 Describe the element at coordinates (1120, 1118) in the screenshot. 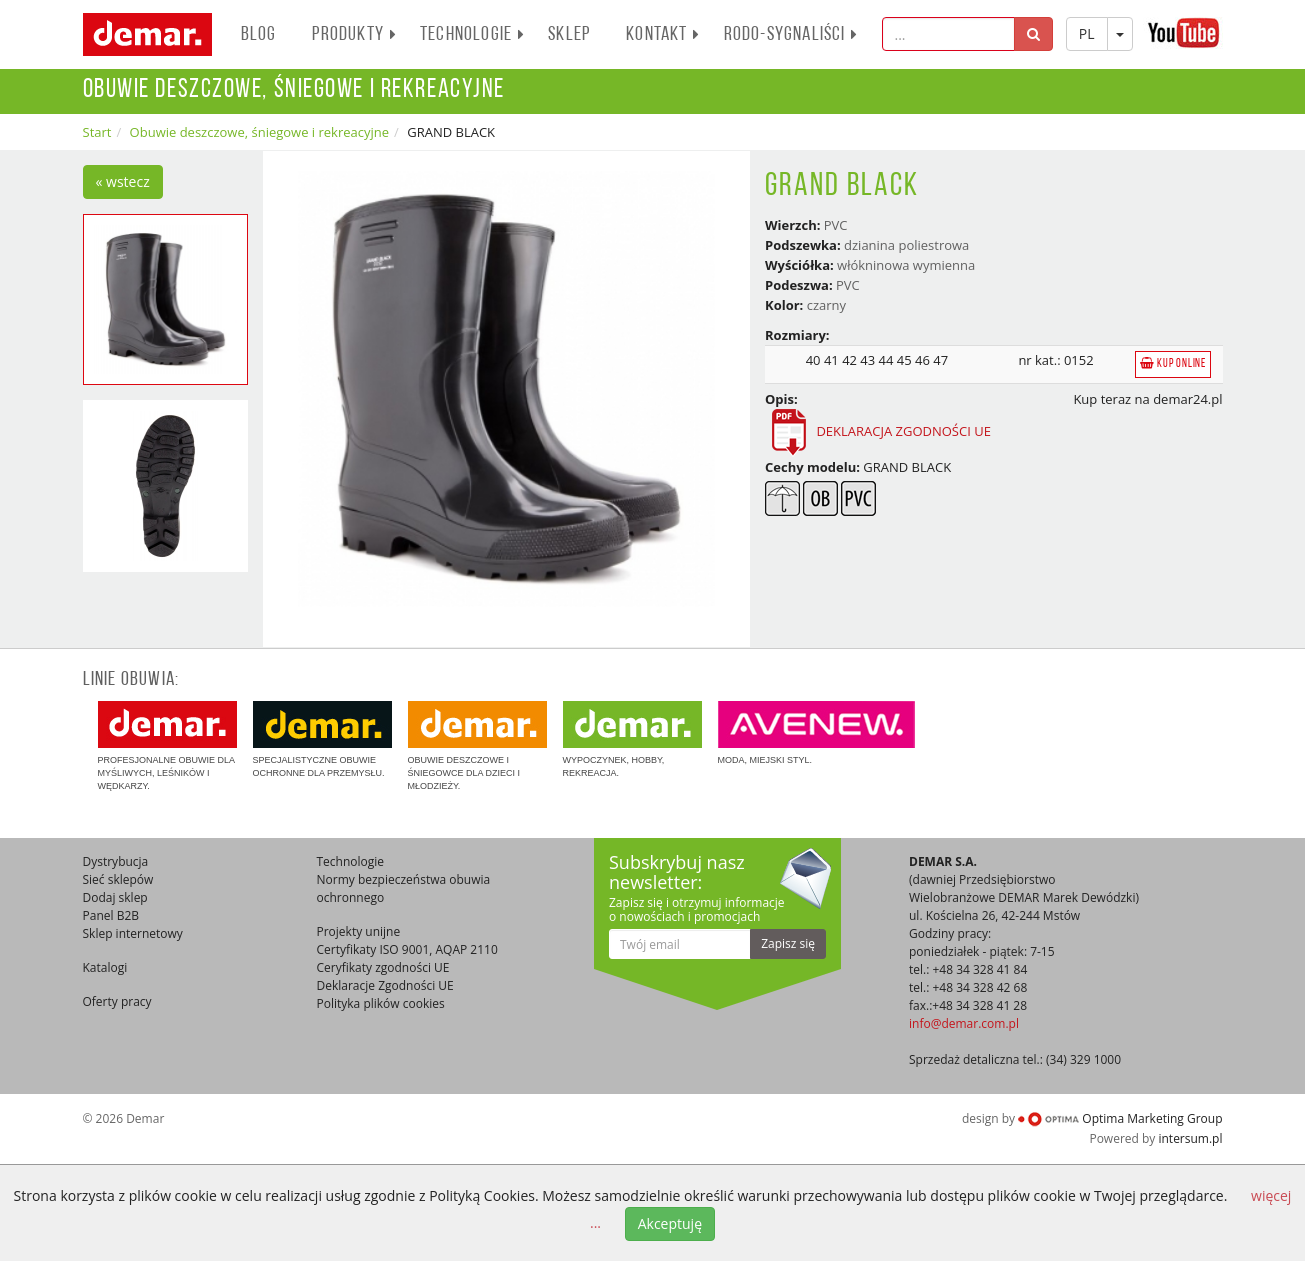

I see `Optima Marketing Group` at that location.